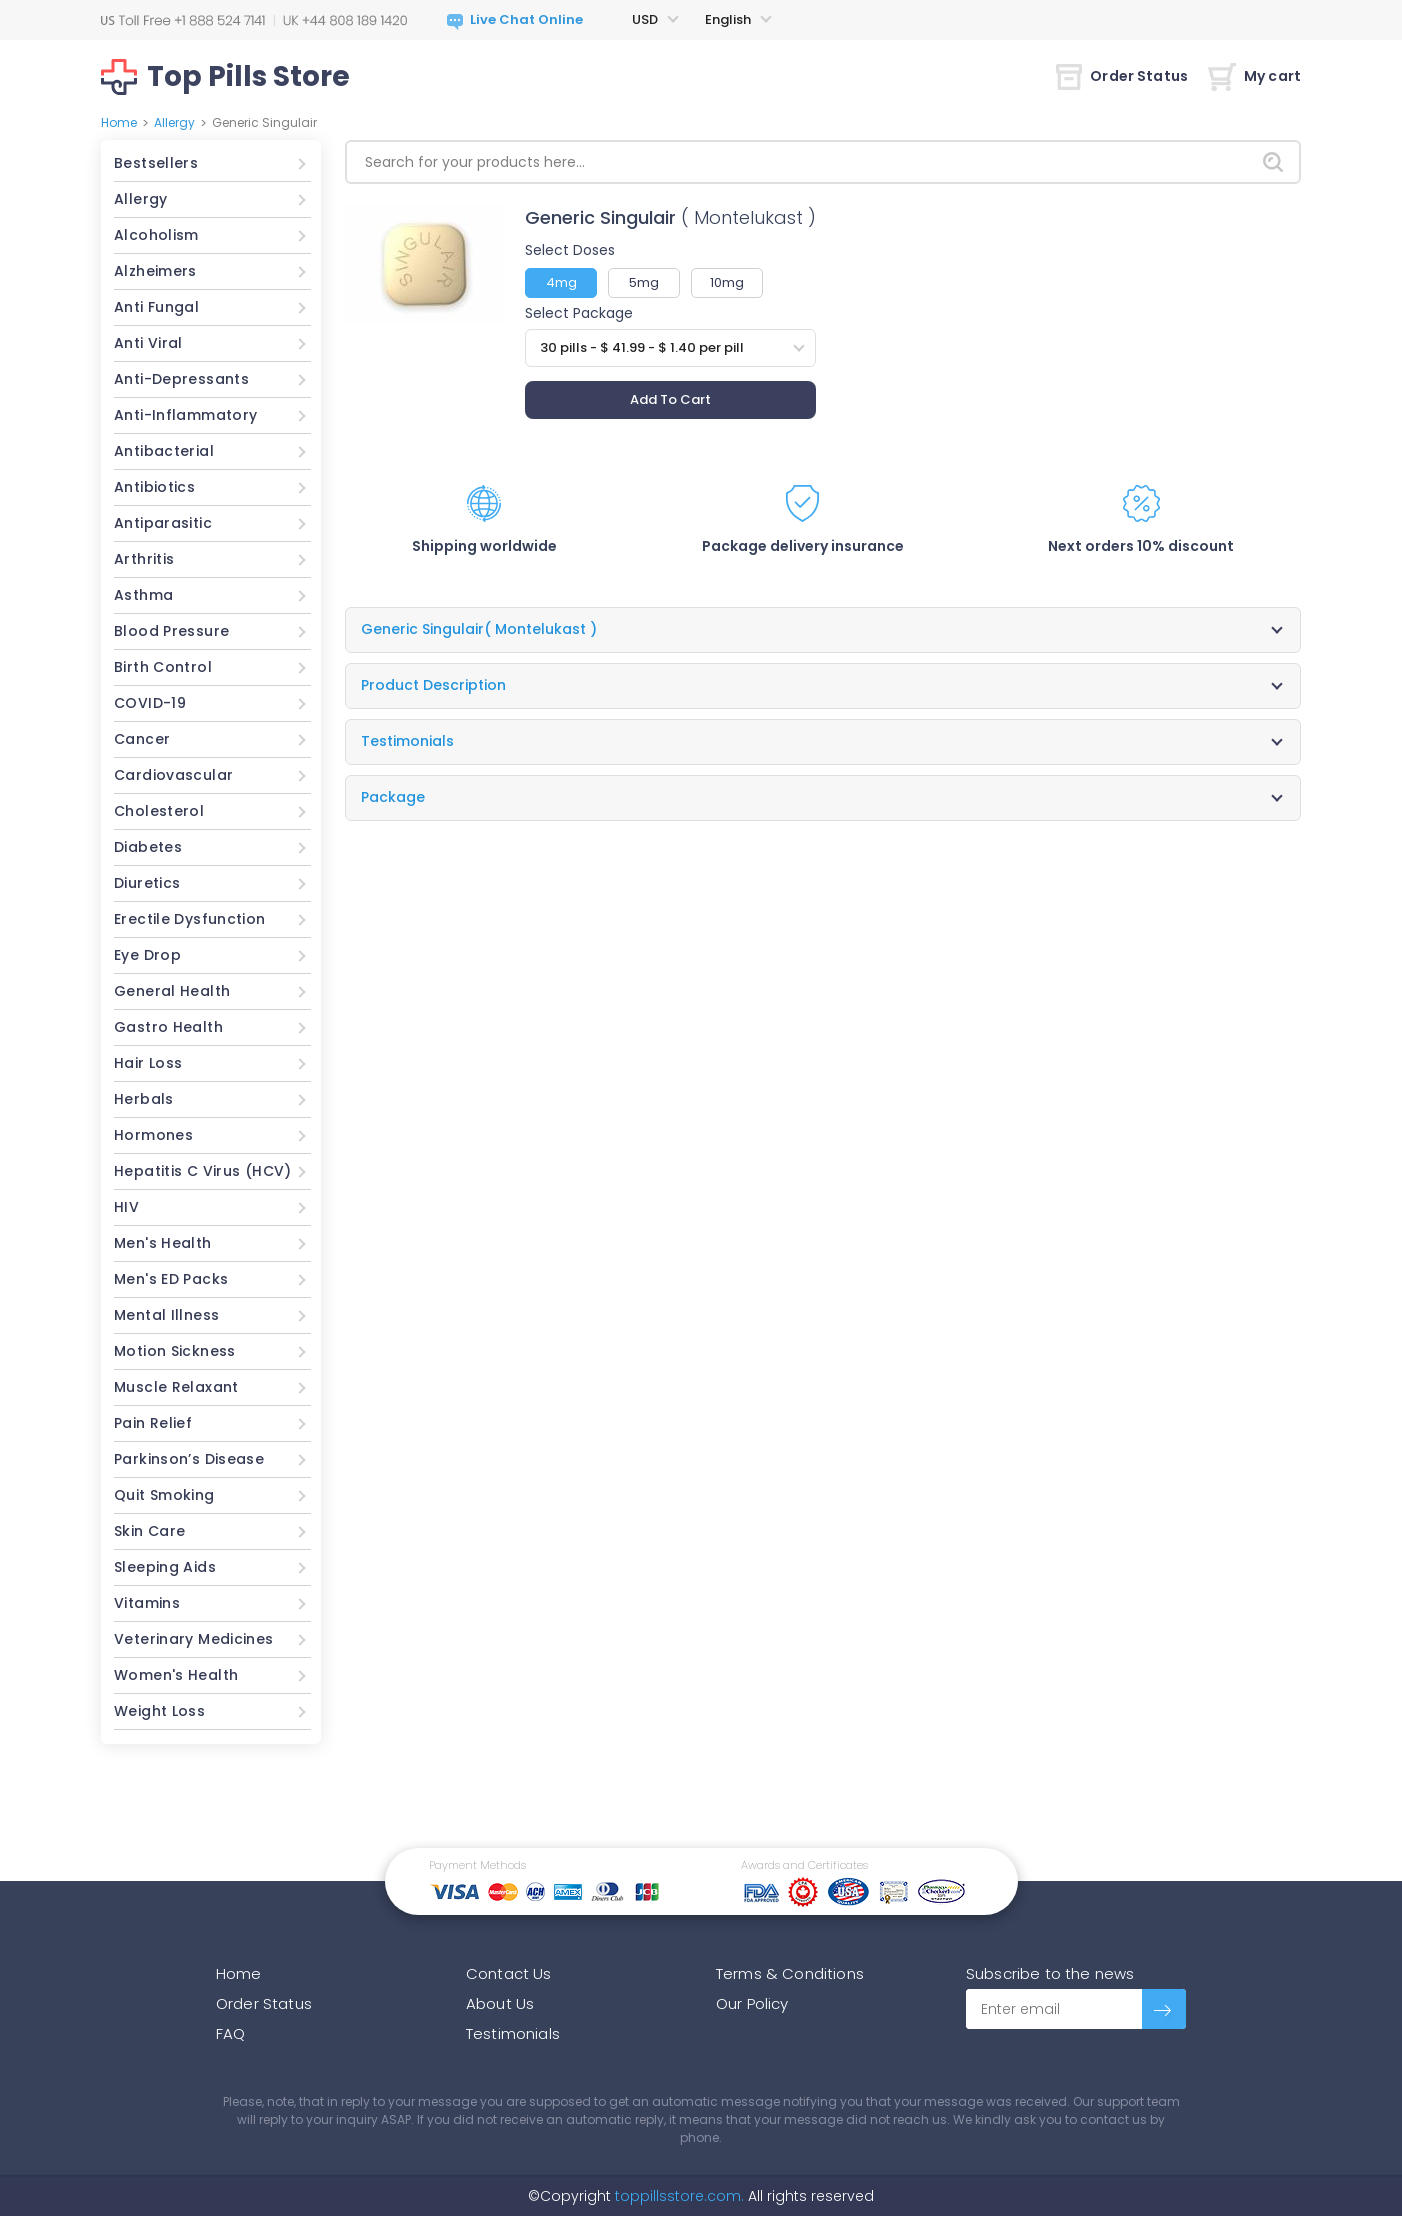 This screenshot has height=2216, width=1402. I want to click on Arthritis, so click(144, 559).